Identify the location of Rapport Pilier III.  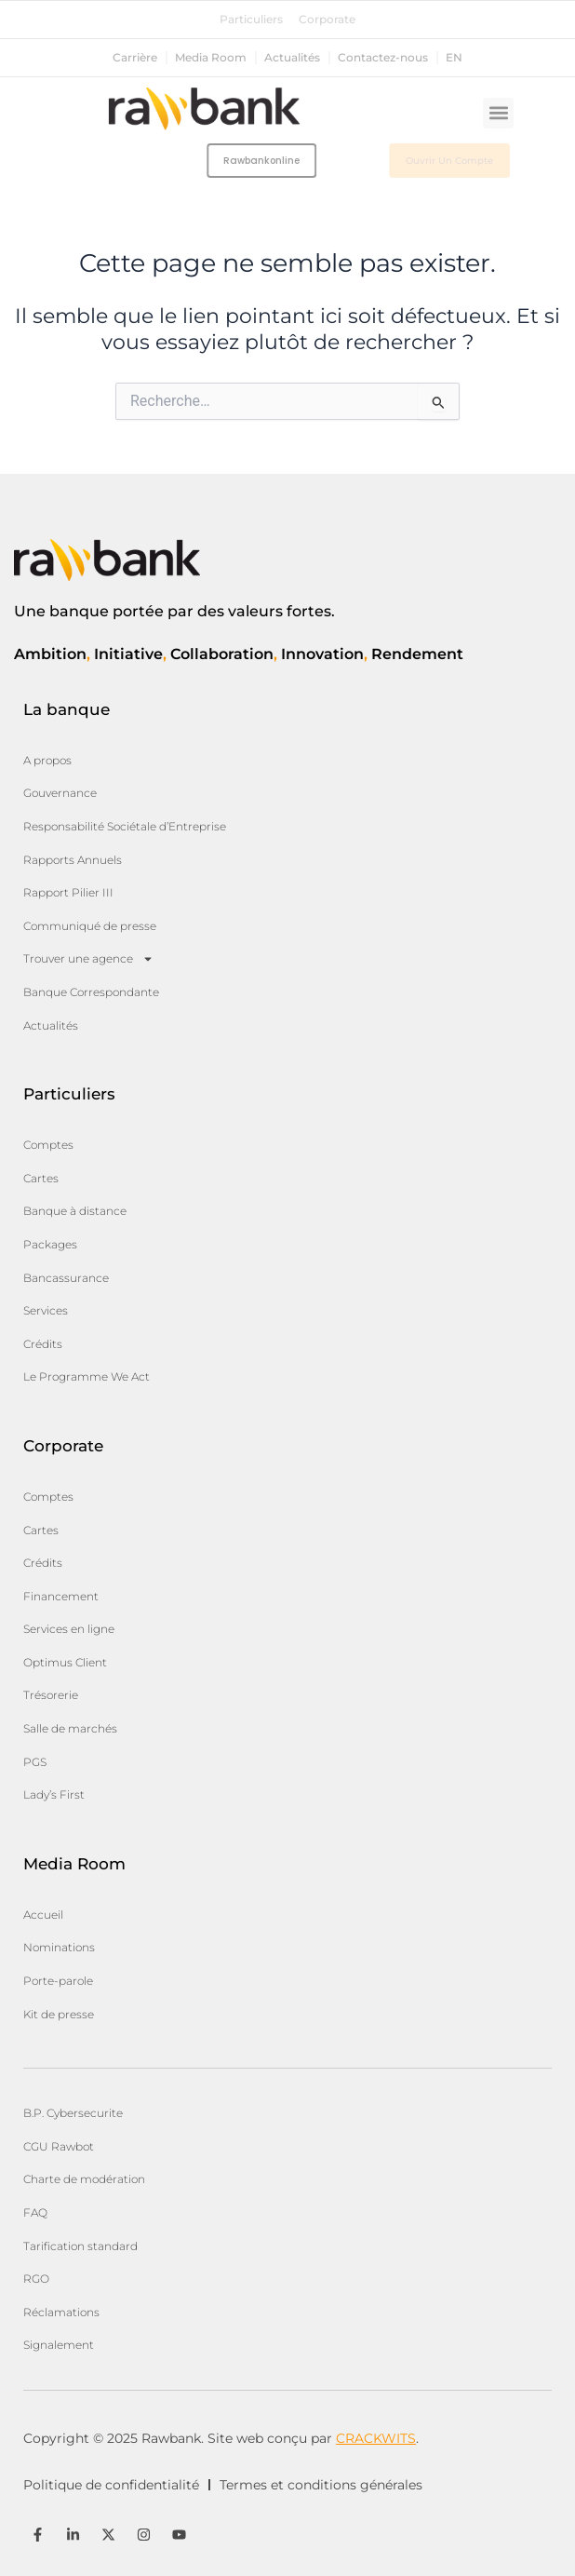
(68, 892).